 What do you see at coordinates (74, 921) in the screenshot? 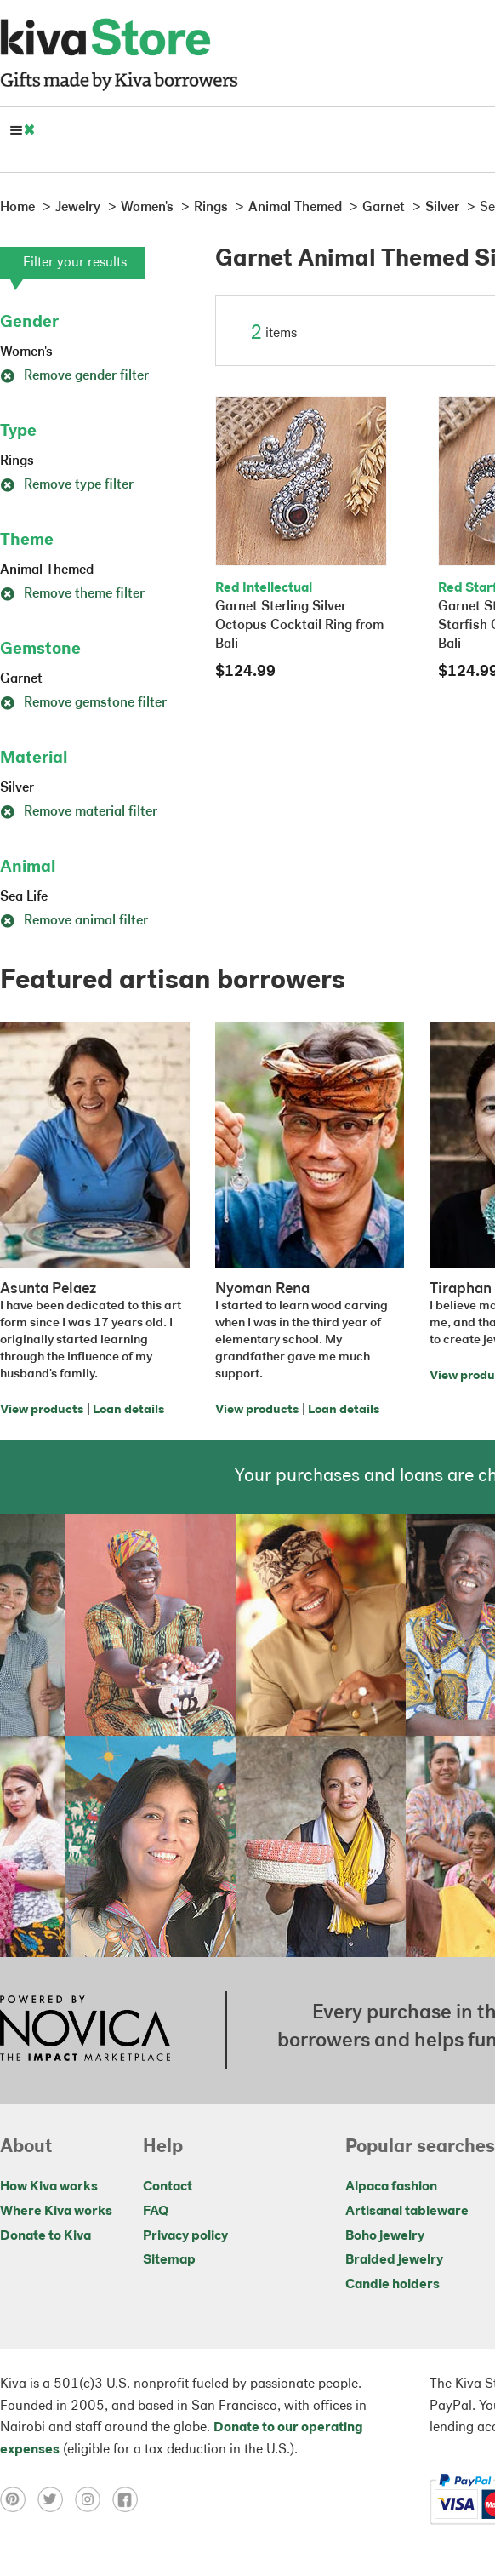
I see `Remove animal filter` at bounding box center [74, 921].